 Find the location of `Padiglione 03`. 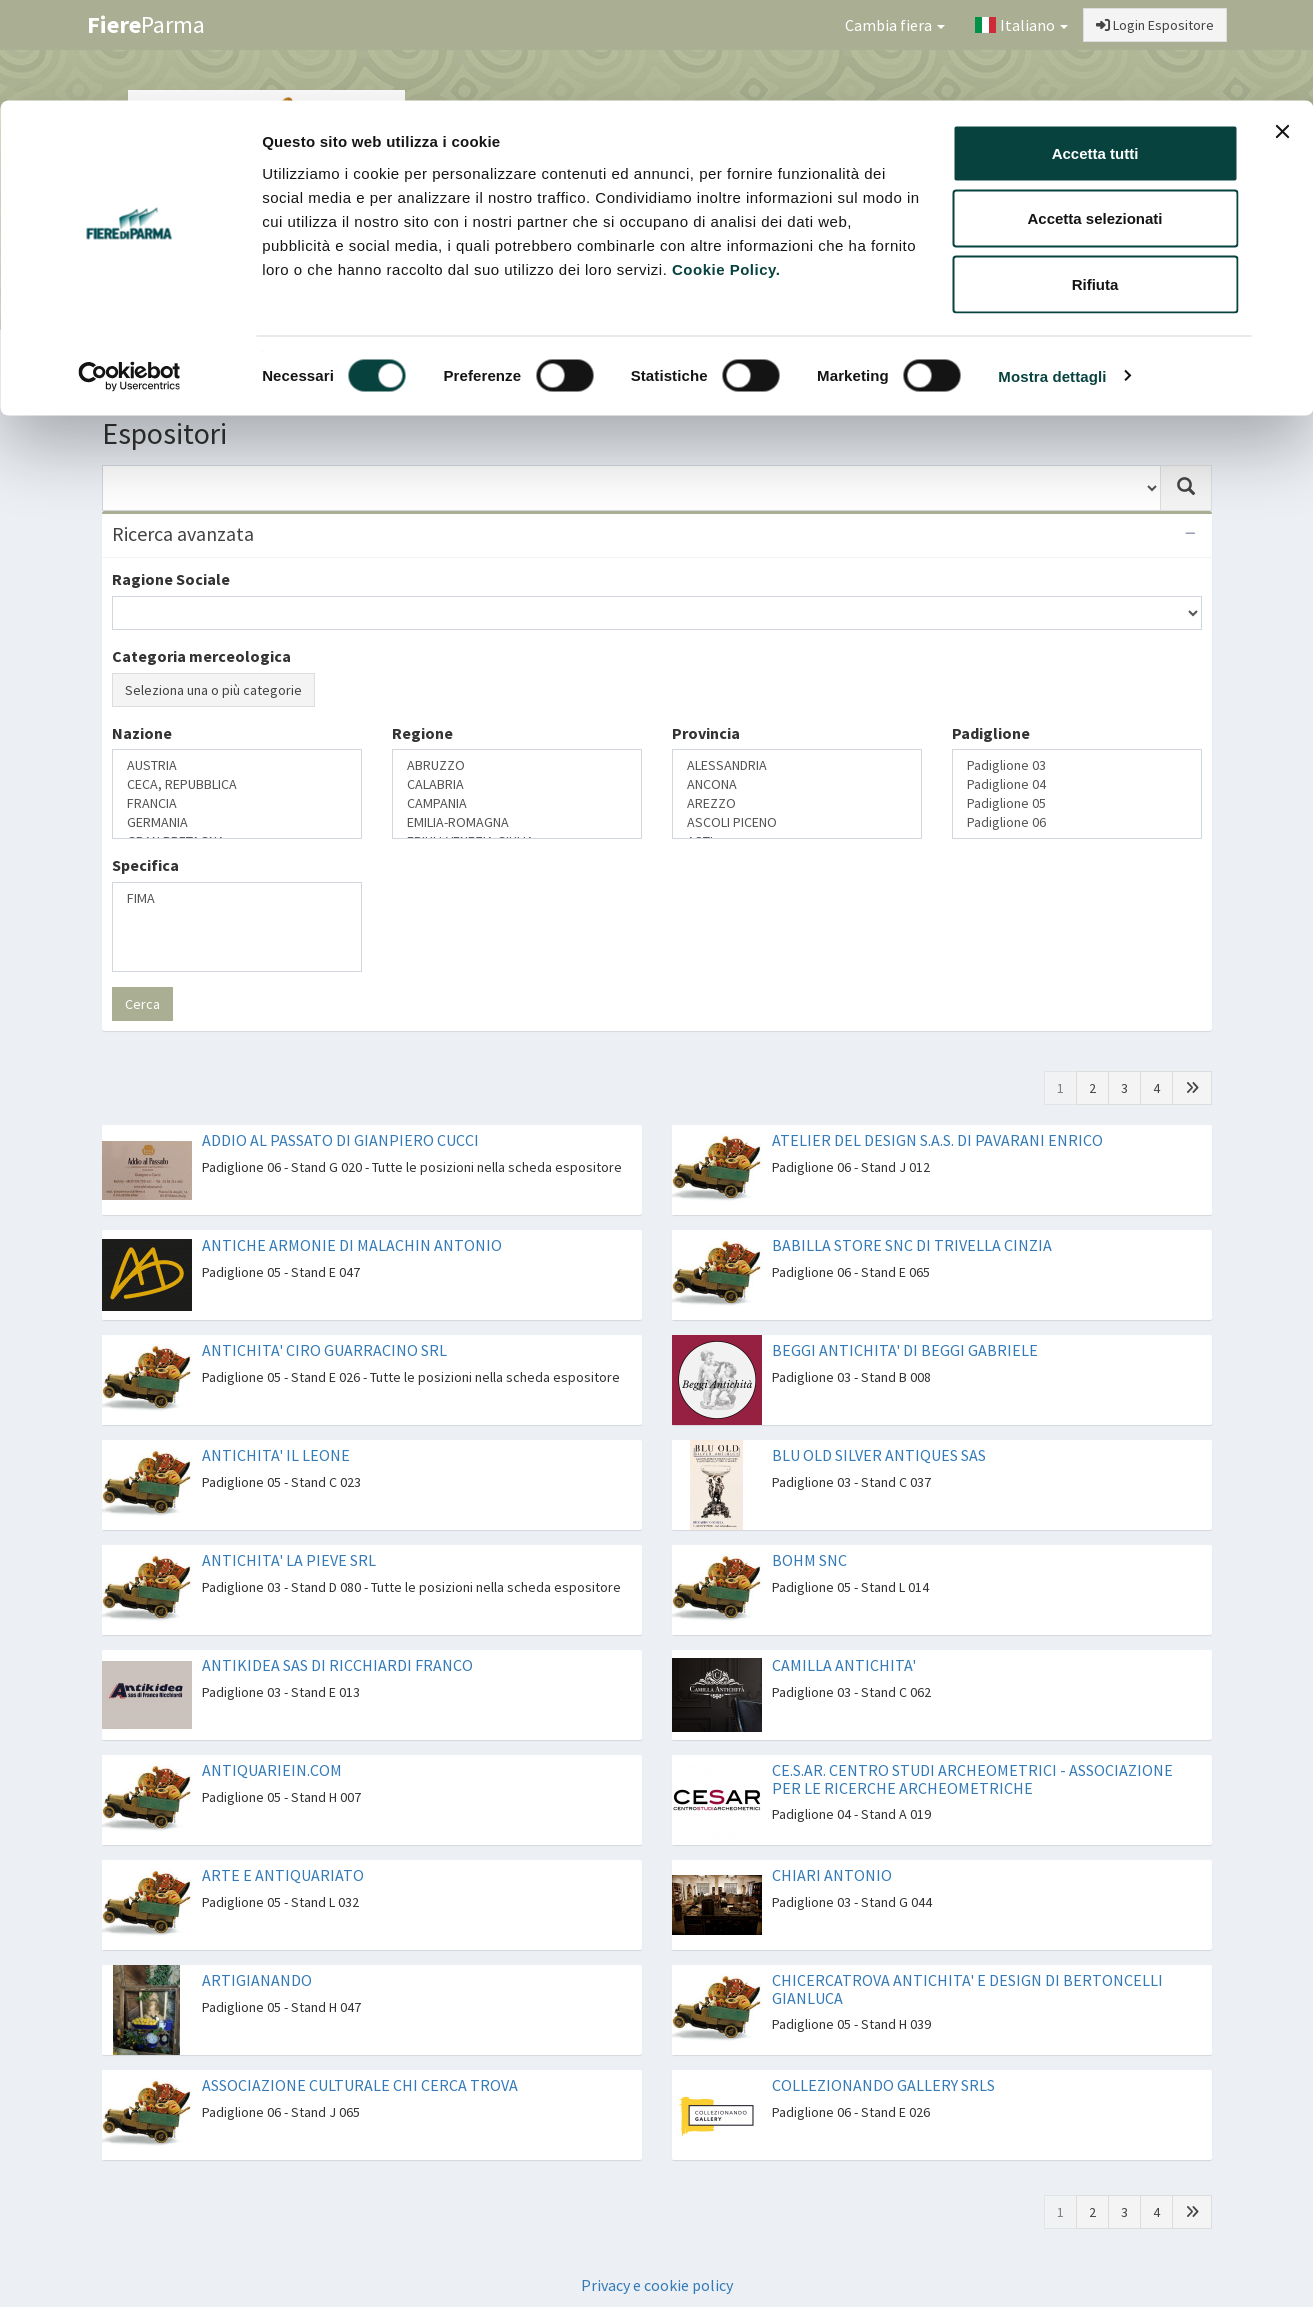

Padiglione 03 is located at coordinates (1077, 765).